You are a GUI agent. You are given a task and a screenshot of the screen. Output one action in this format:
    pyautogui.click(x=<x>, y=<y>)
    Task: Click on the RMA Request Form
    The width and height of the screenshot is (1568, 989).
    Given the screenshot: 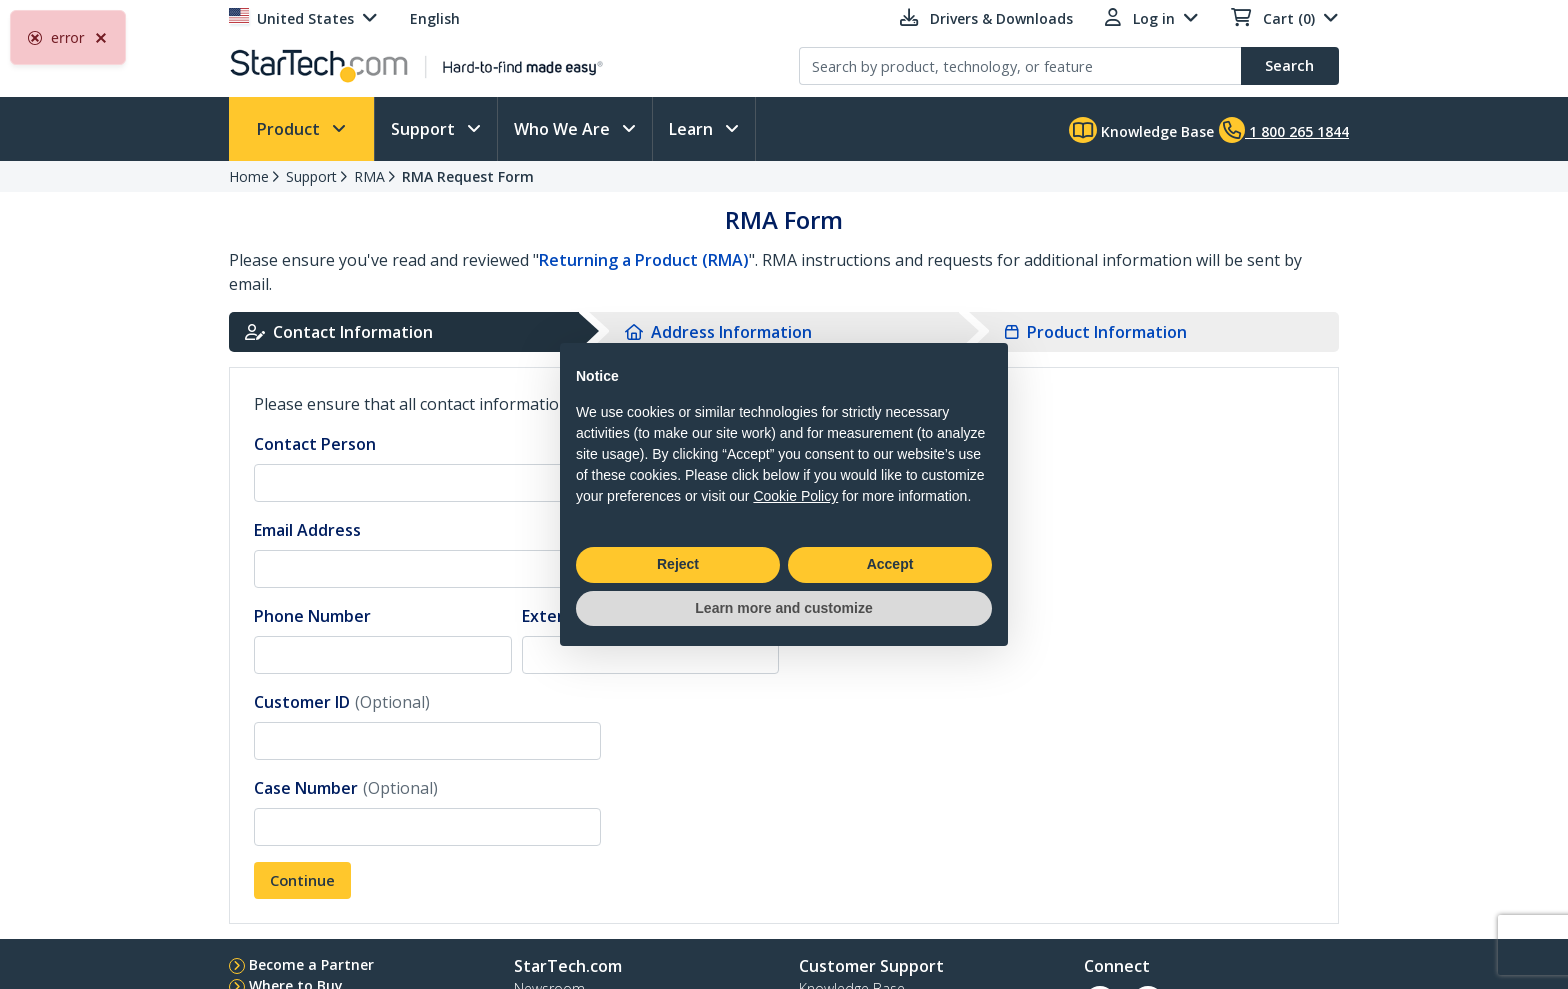 What is the action you would take?
    pyautogui.click(x=468, y=176)
    